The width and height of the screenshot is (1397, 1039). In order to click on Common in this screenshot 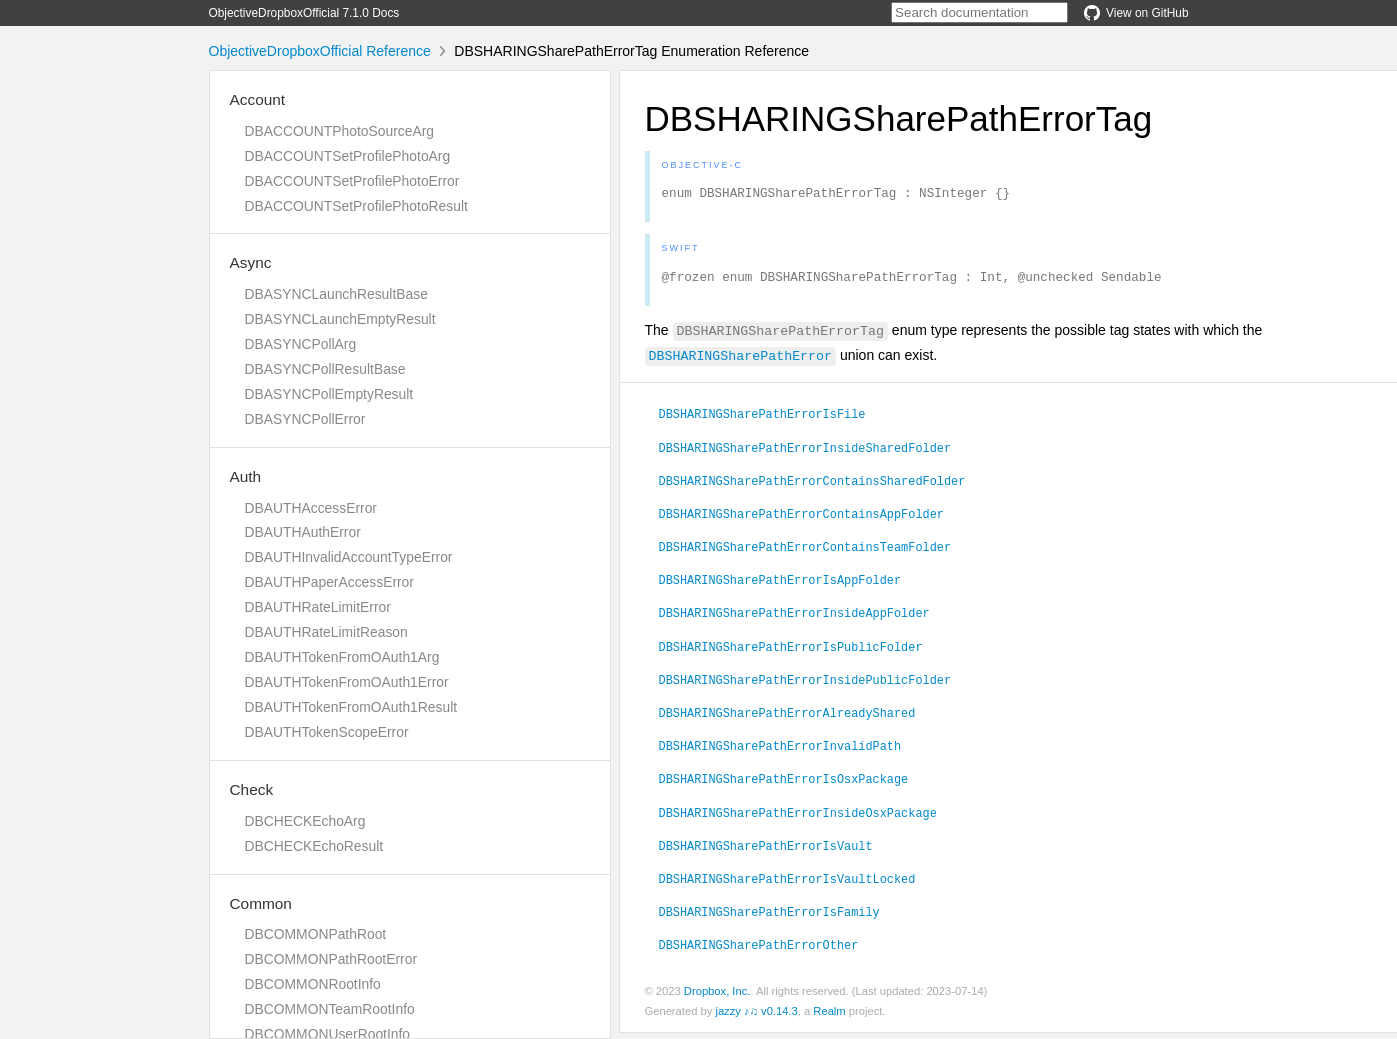, I will do `click(261, 903)`.